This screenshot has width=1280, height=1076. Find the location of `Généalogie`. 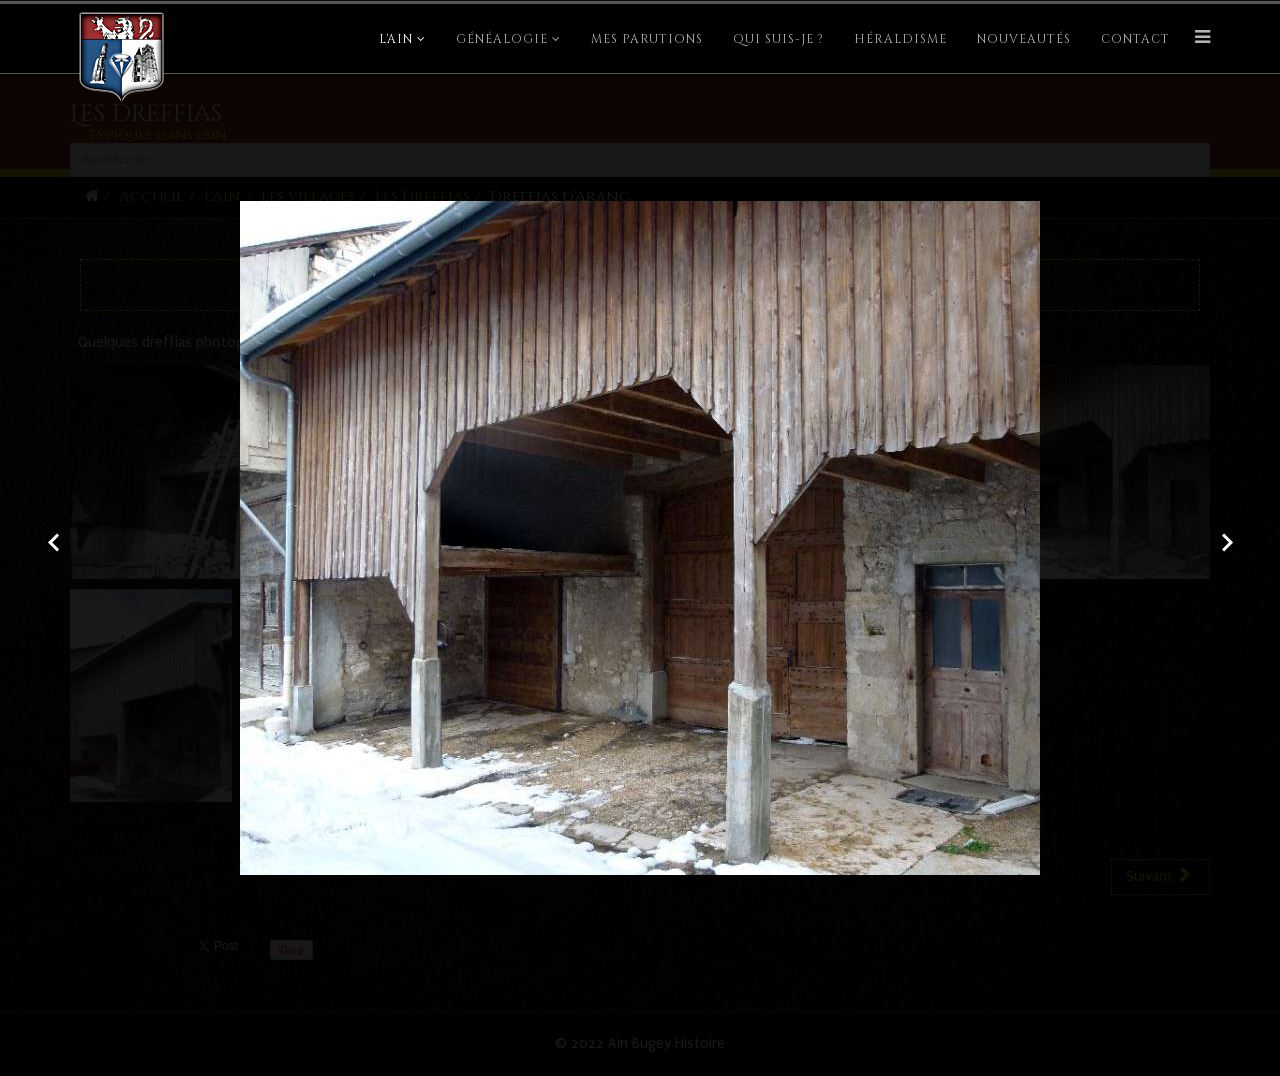

Généalogie is located at coordinates (502, 39).